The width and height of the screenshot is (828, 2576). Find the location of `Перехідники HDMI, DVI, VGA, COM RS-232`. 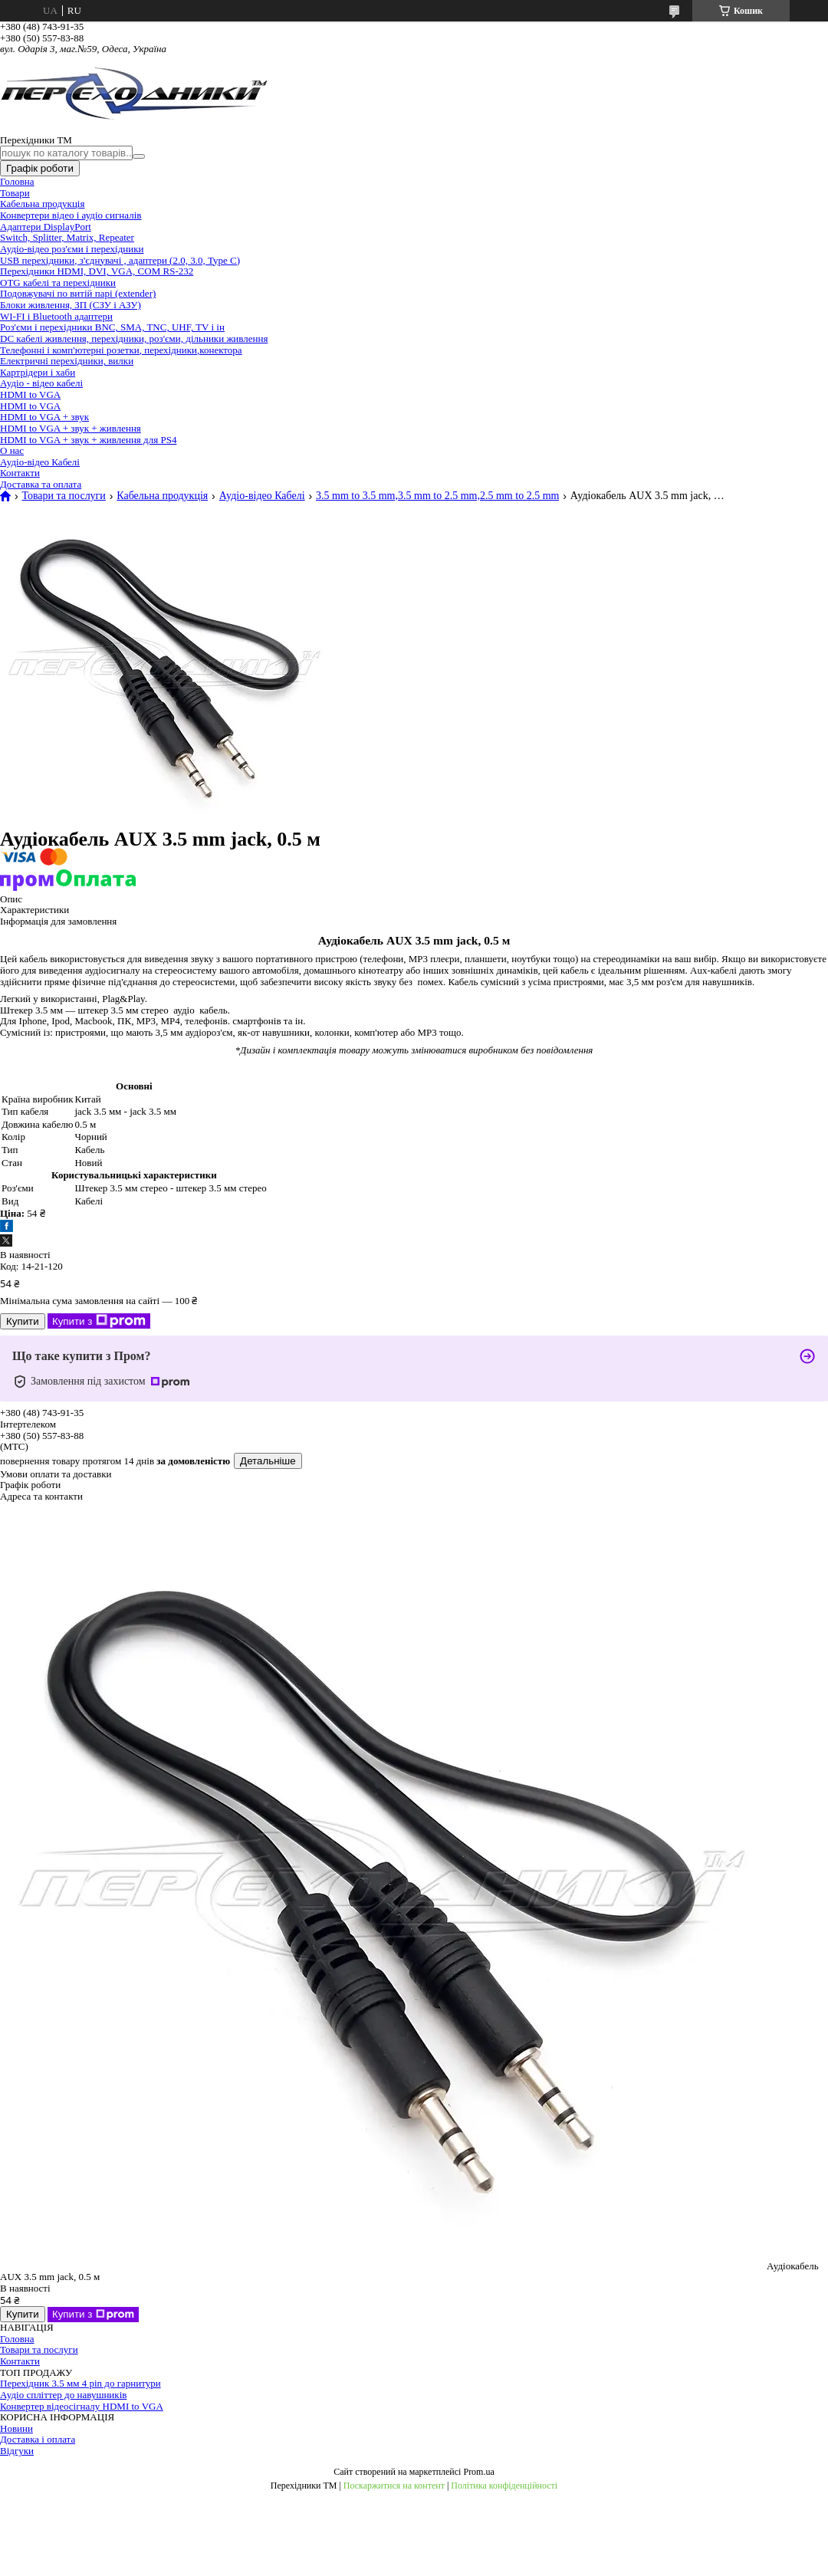

Перехідники HDMI, DVI, VGA, COM RS-232 is located at coordinates (96, 271).